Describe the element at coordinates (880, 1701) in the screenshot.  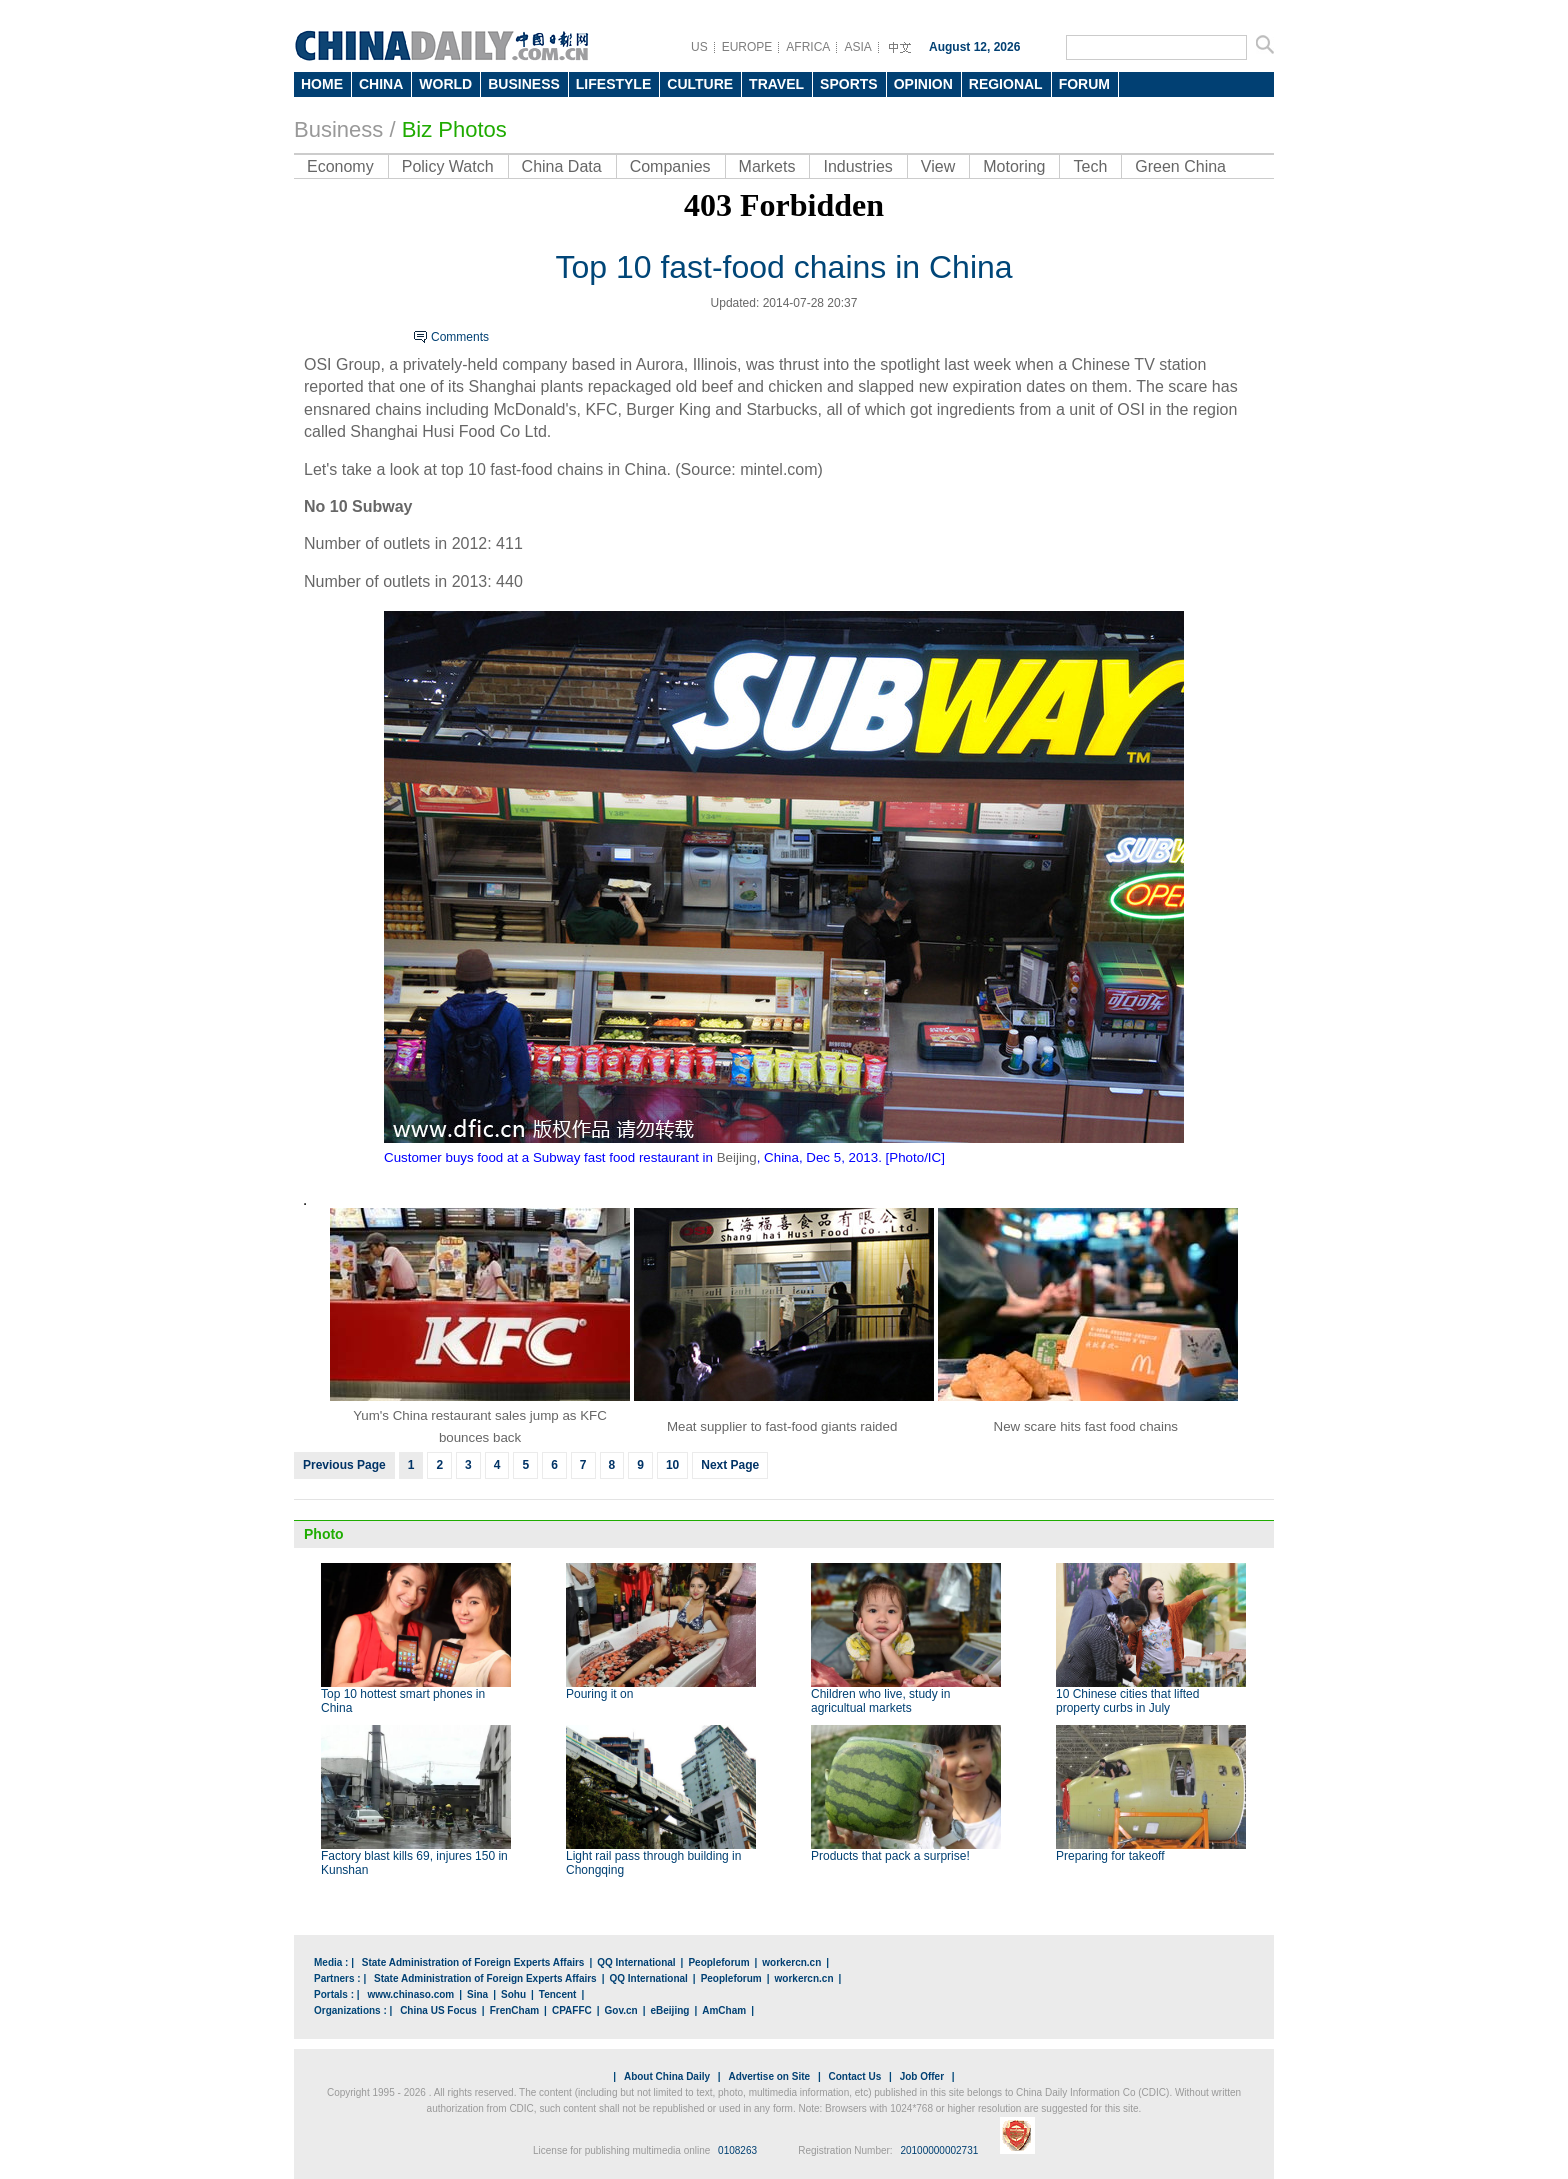
I see `Children who live, study in agricultual markets` at that location.